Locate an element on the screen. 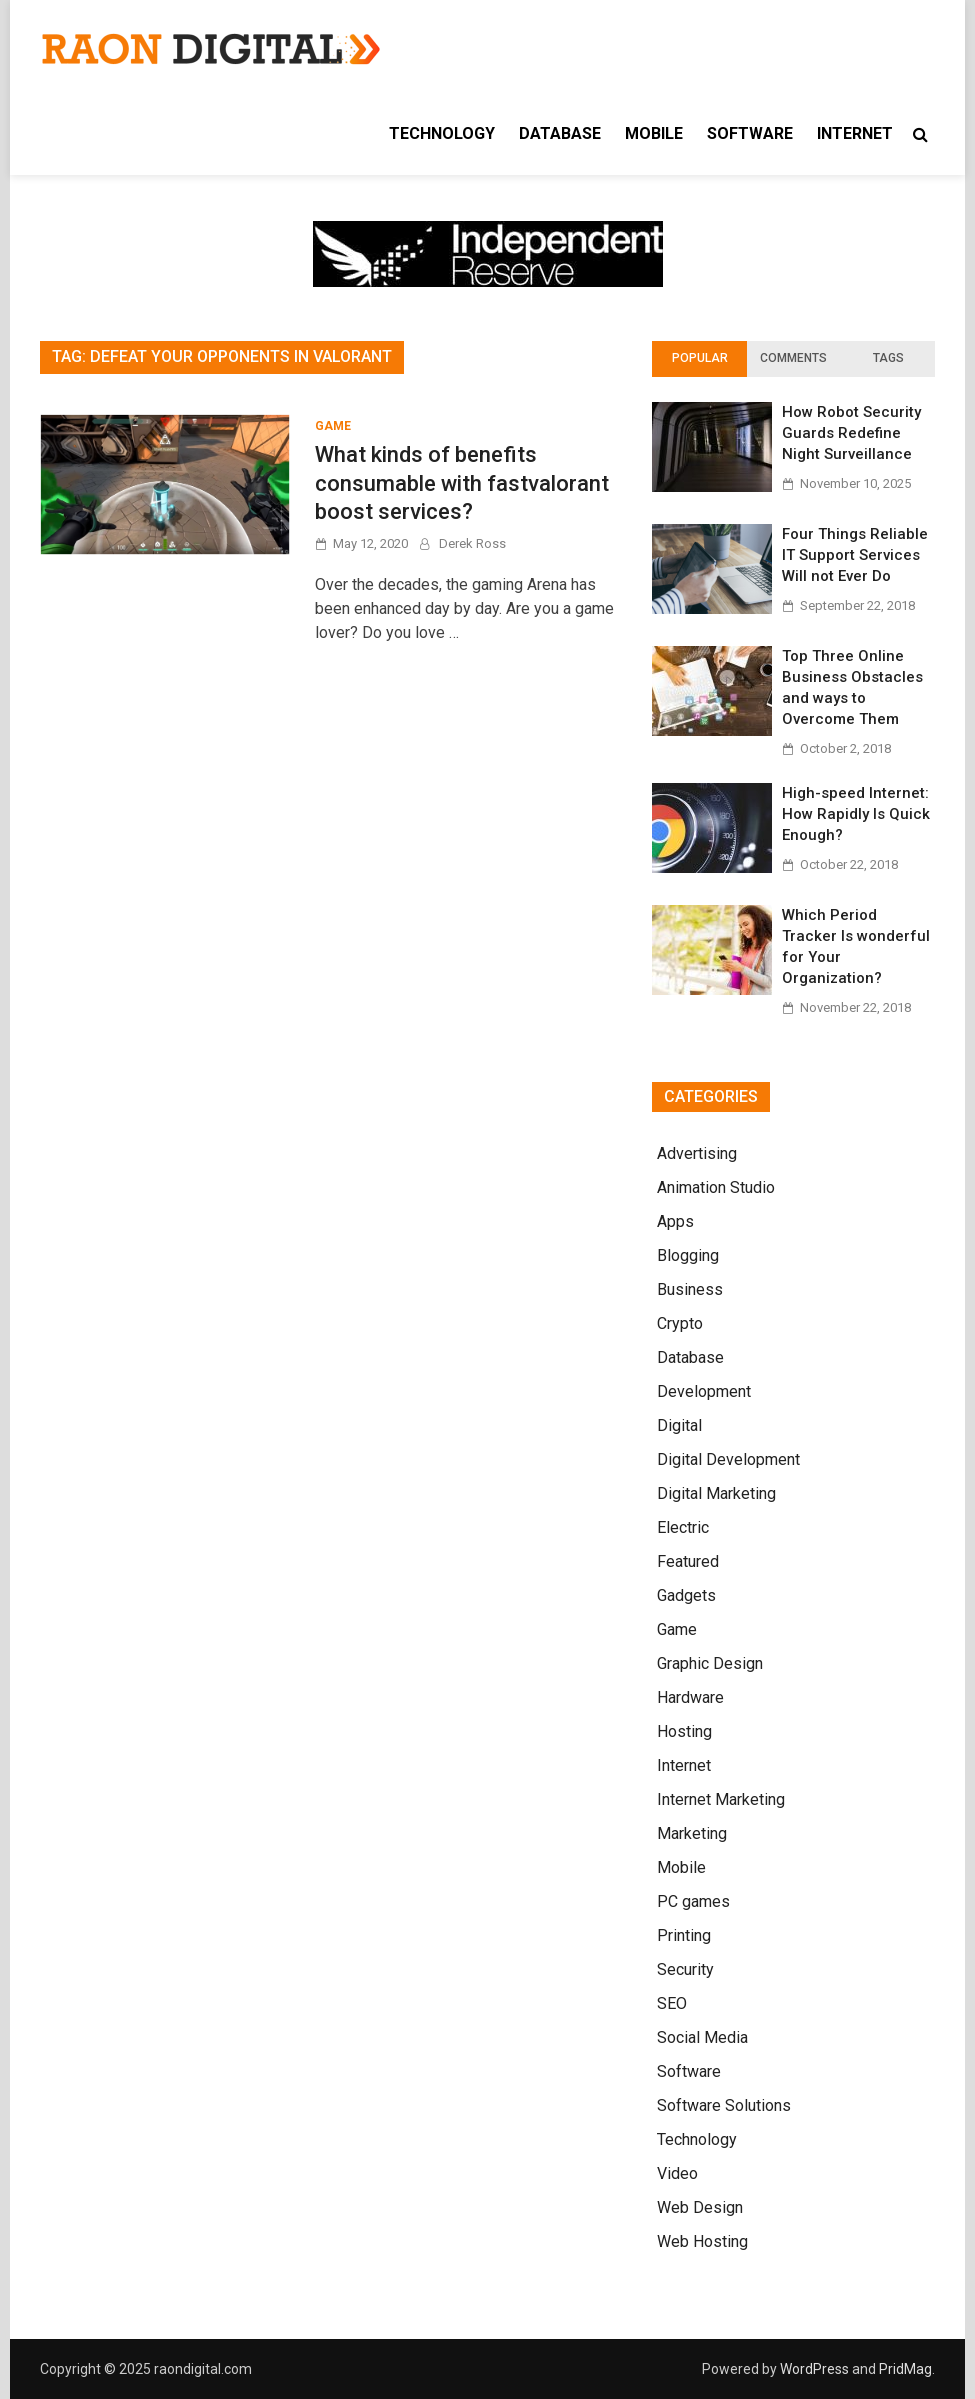 The width and height of the screenshot is (975, 2399). Video is located at coordinates (677, 2173).